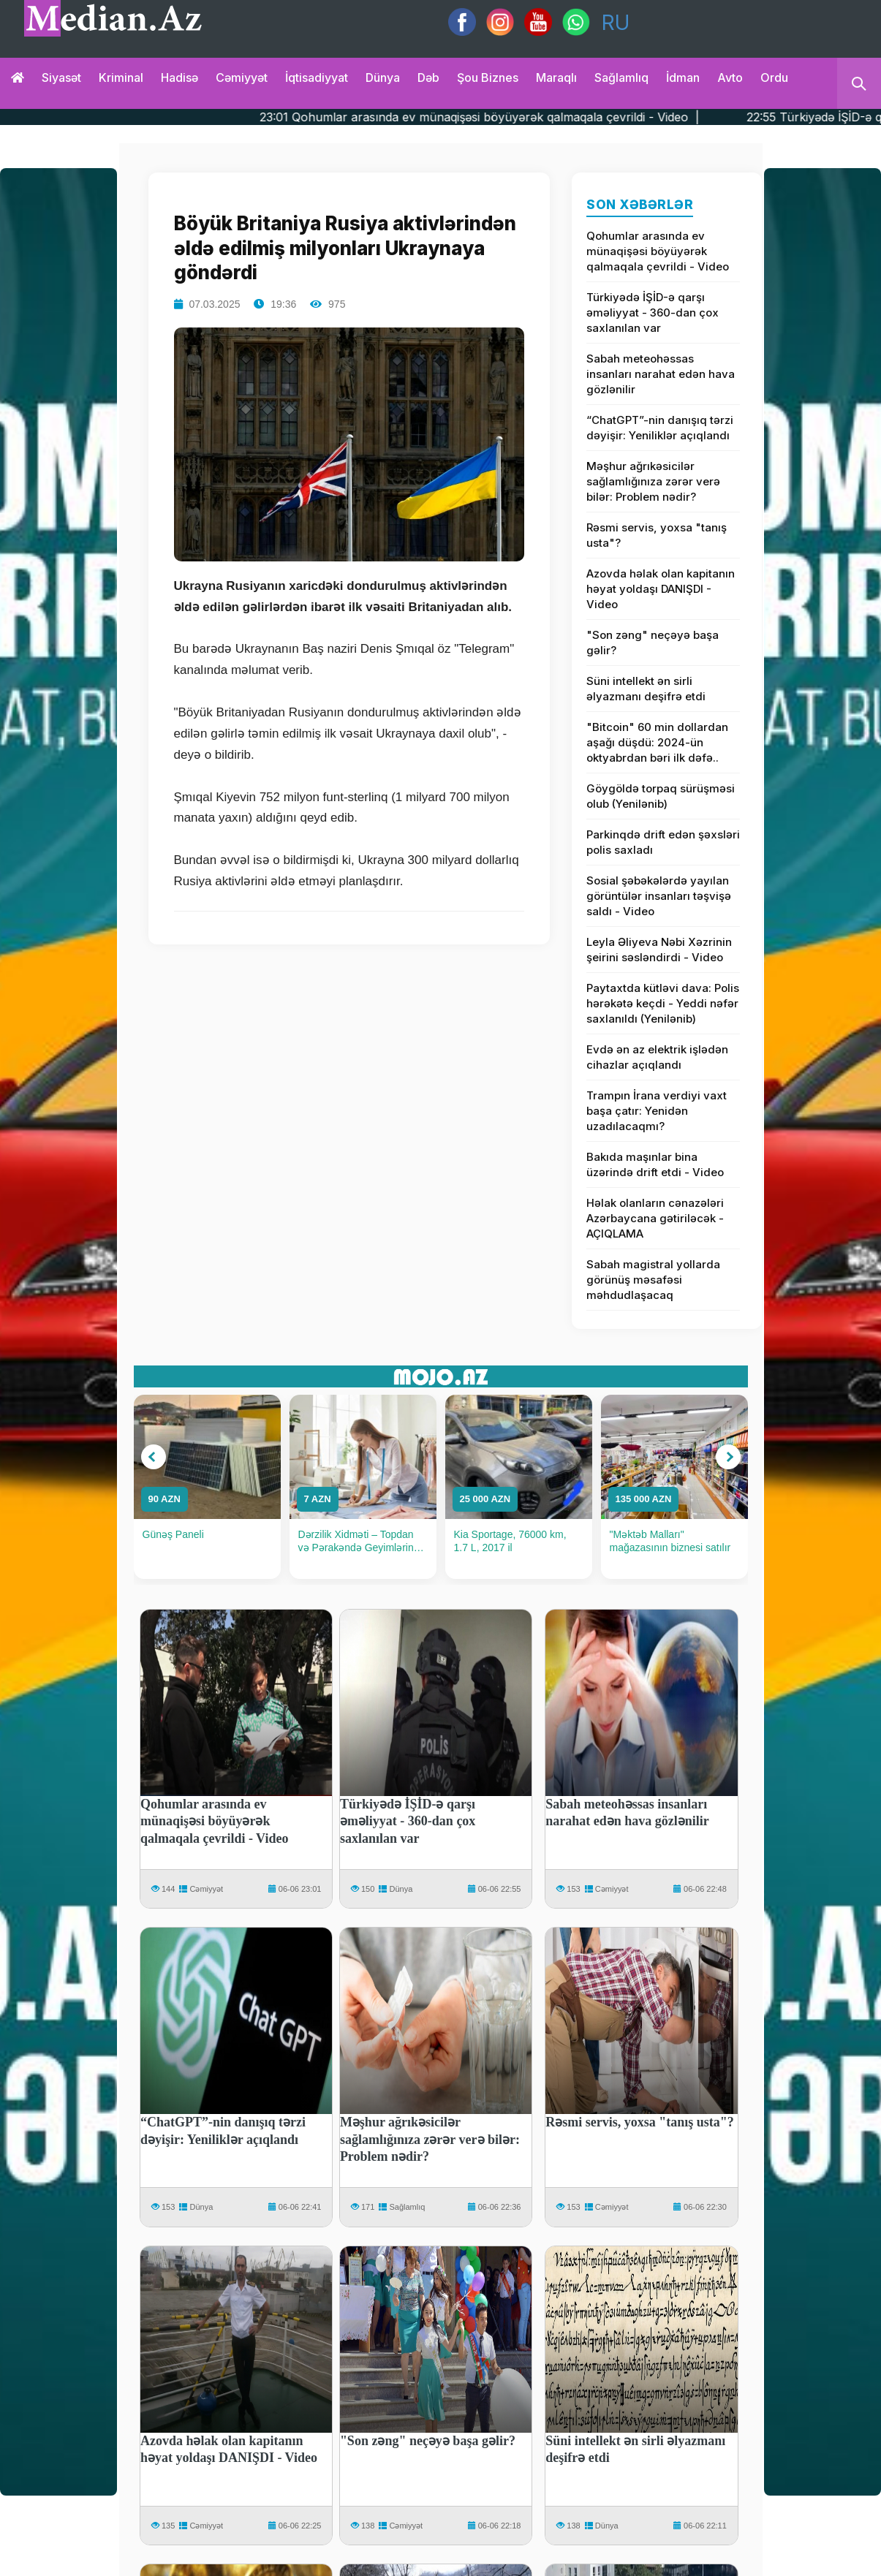  What do you see at coordinates (316, 77) in the screenshot?
I see `İqtisadiyyat` at bounding box center [316, 77].